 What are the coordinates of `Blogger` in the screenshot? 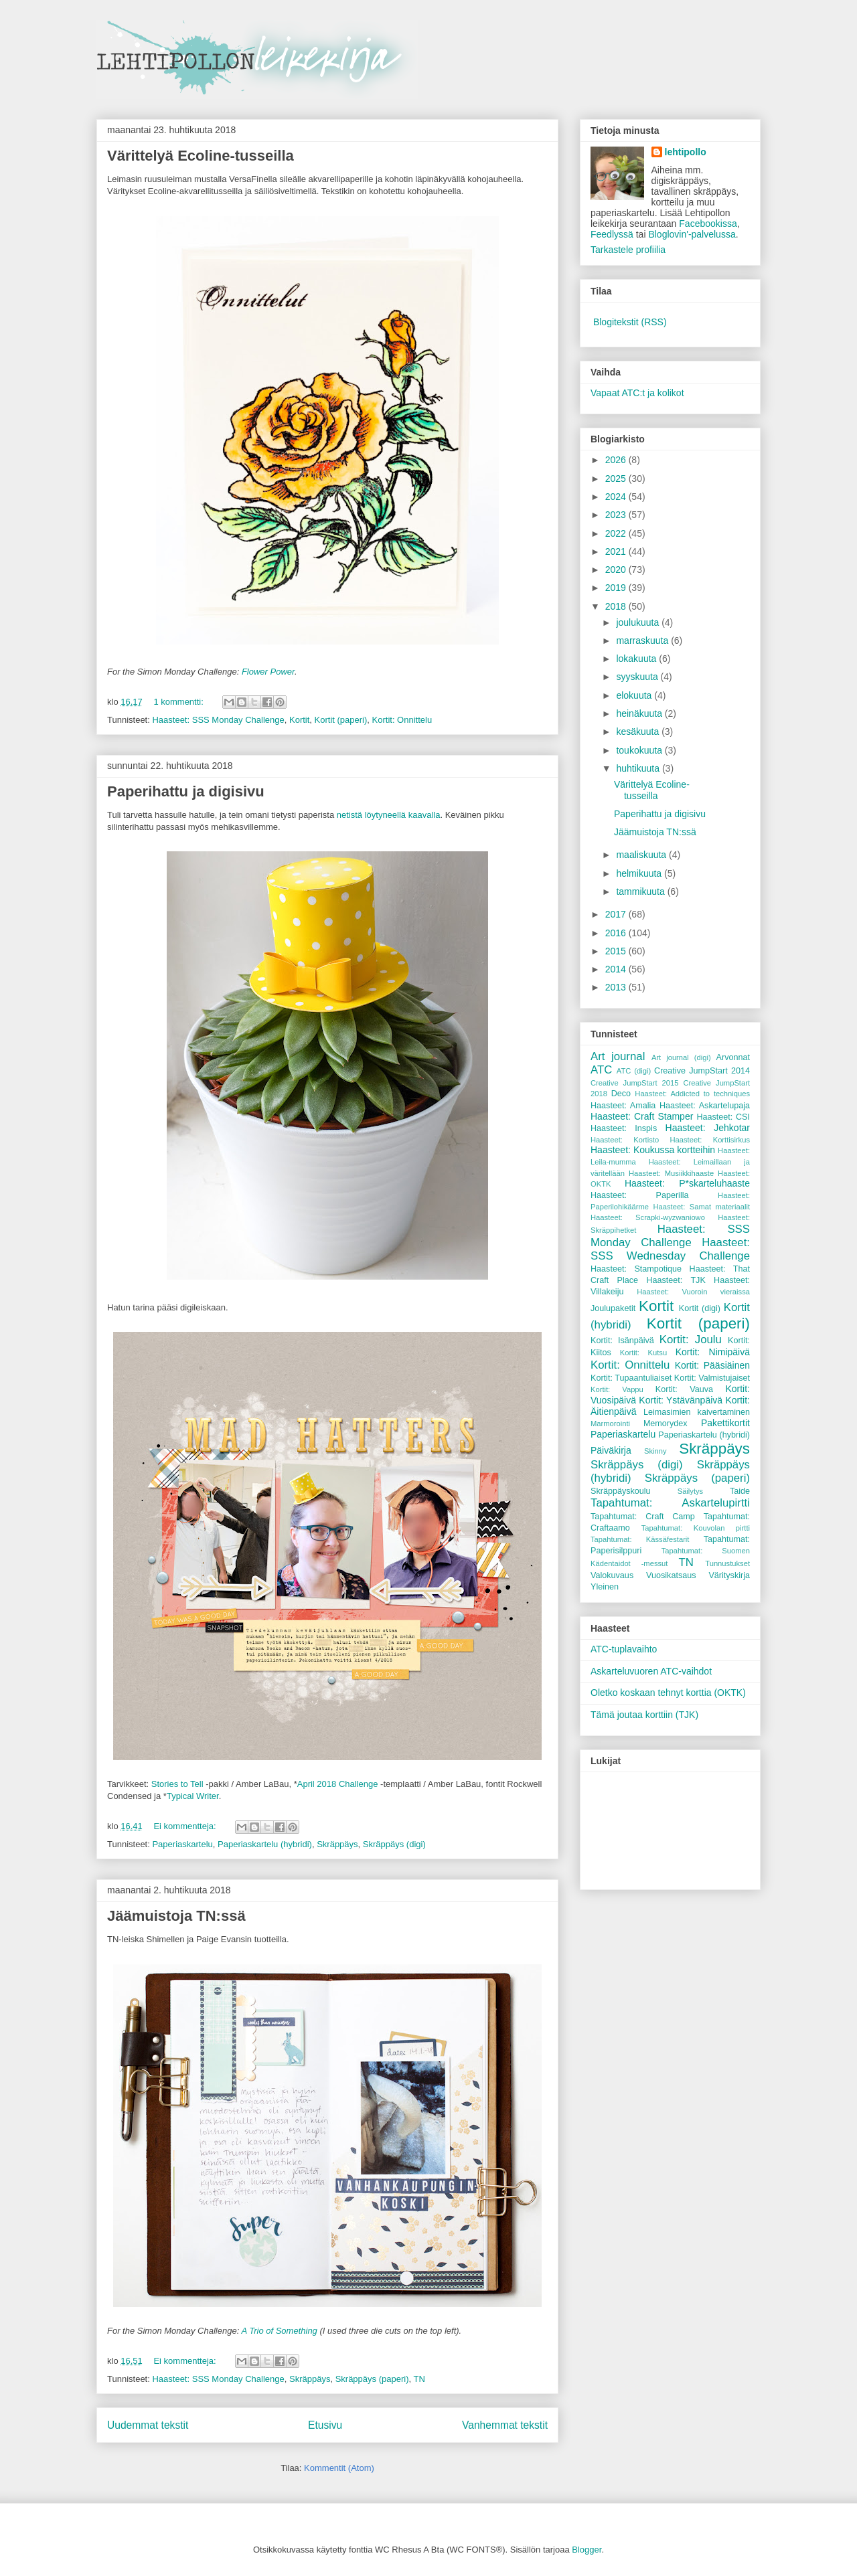 It's located at (586, 2550).